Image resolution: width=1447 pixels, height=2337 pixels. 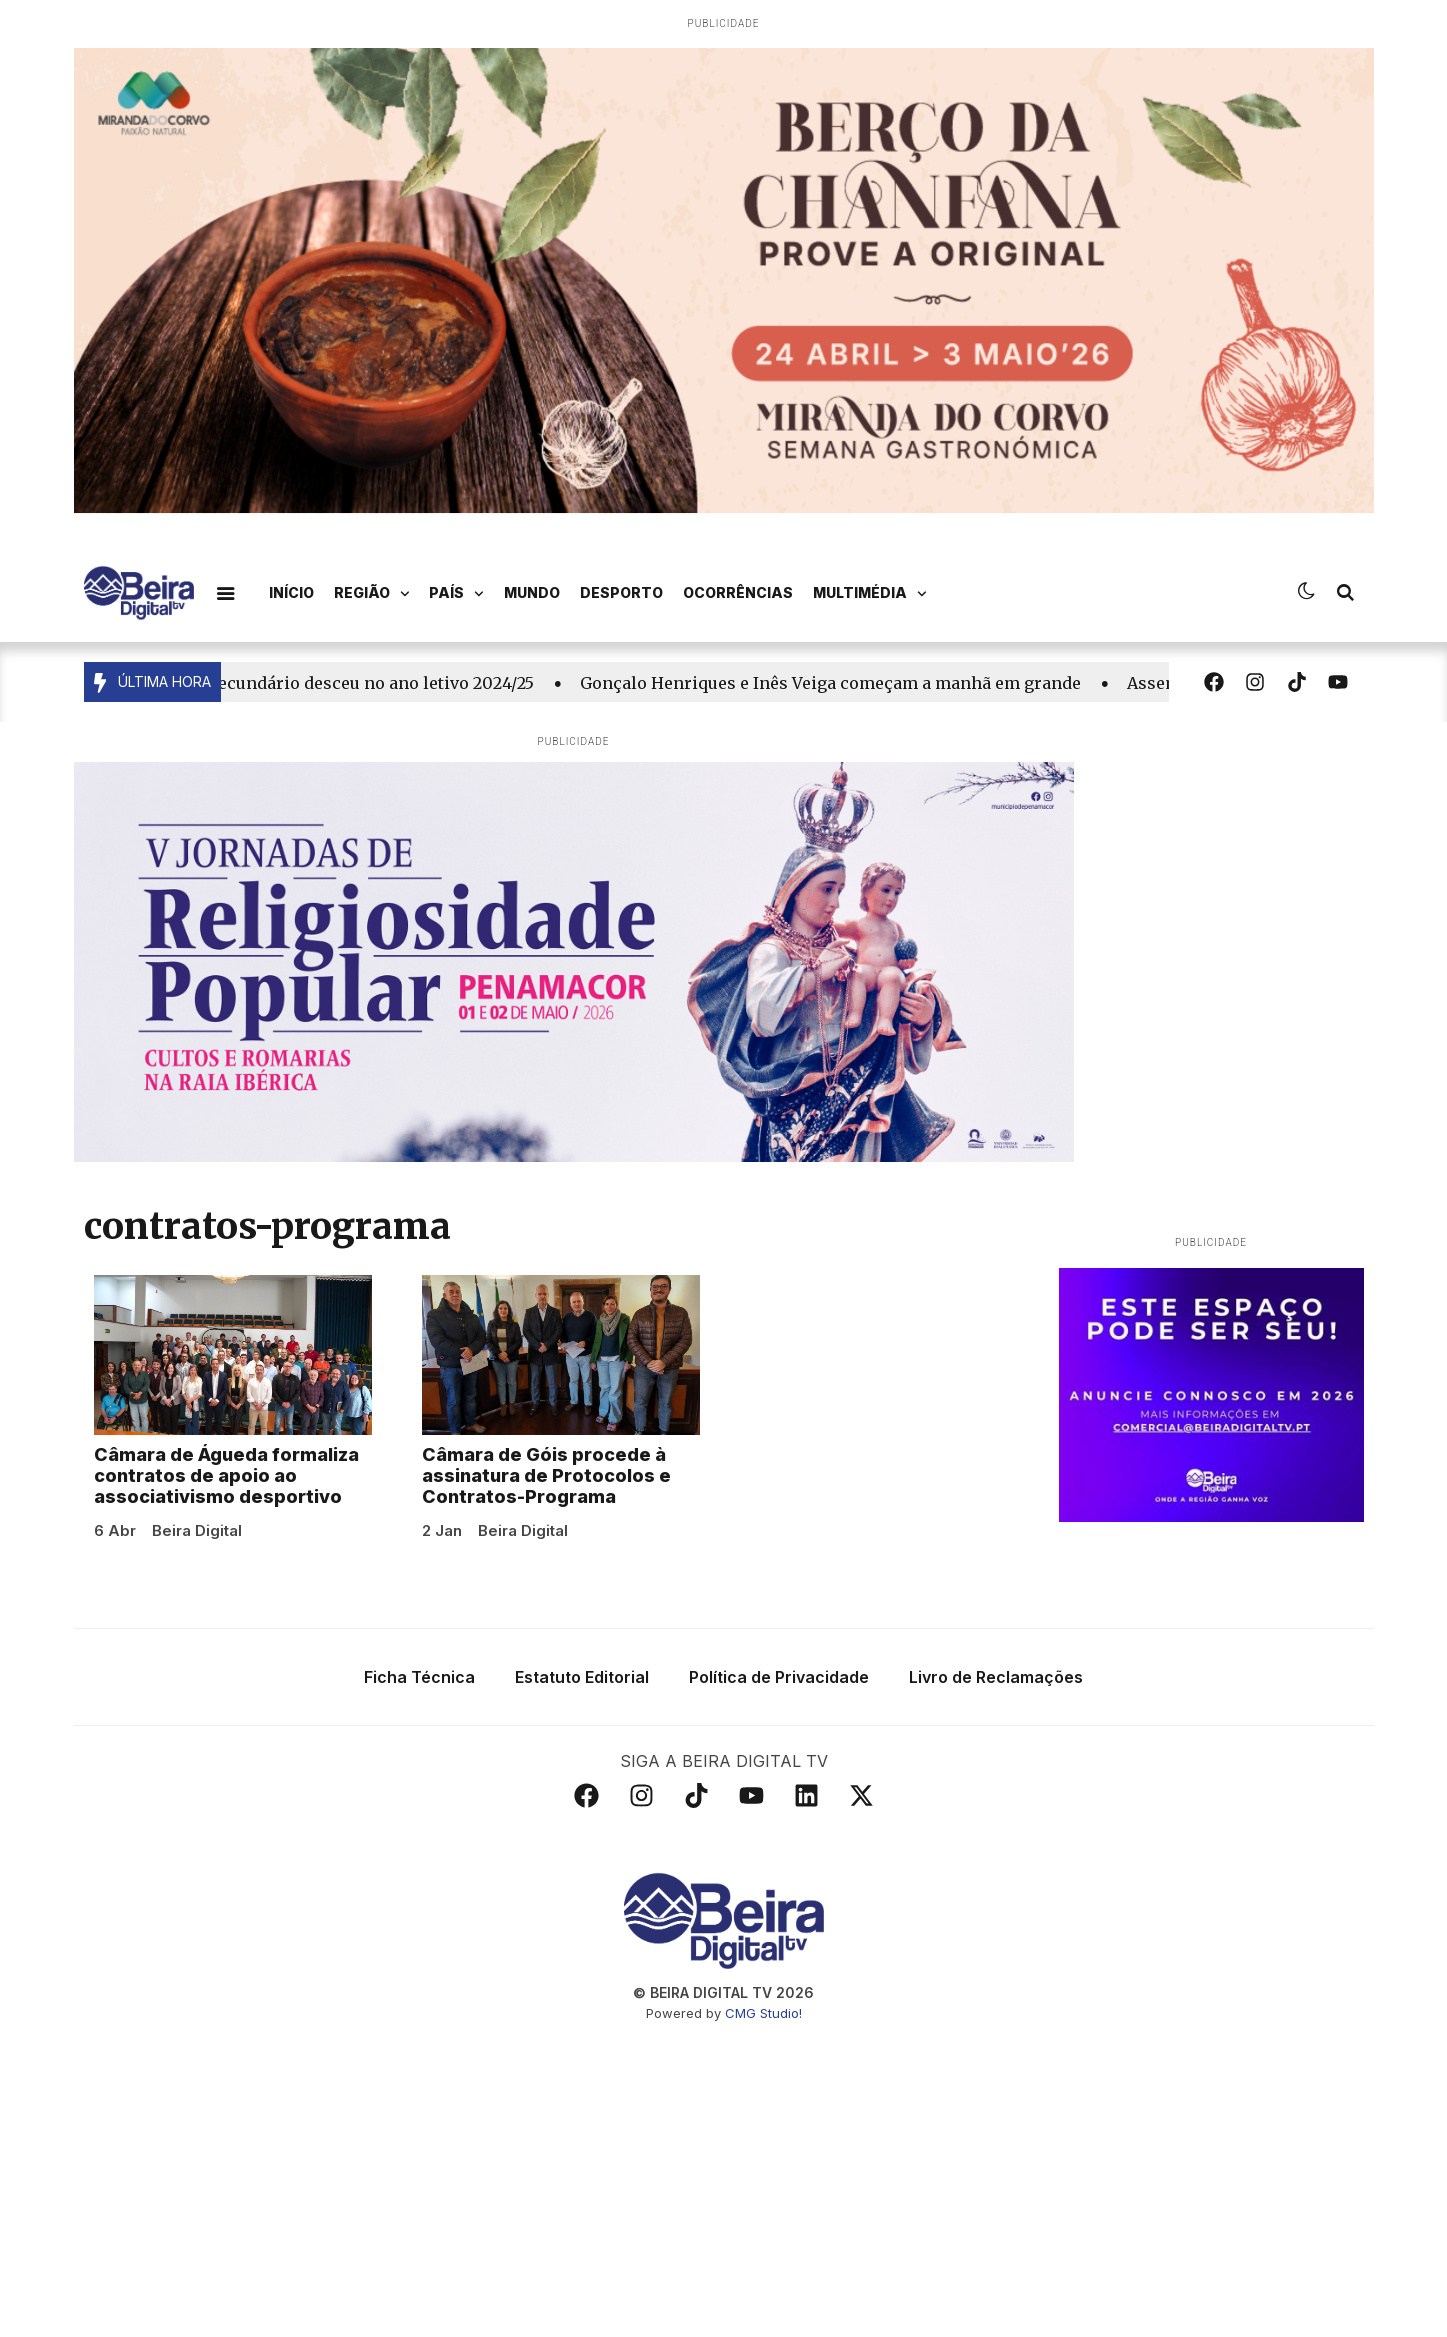 What do you see at coordinates (996, 1691) in the screenshot?
I see `Livro de Reclamações` at bounding box center [996, 1691].